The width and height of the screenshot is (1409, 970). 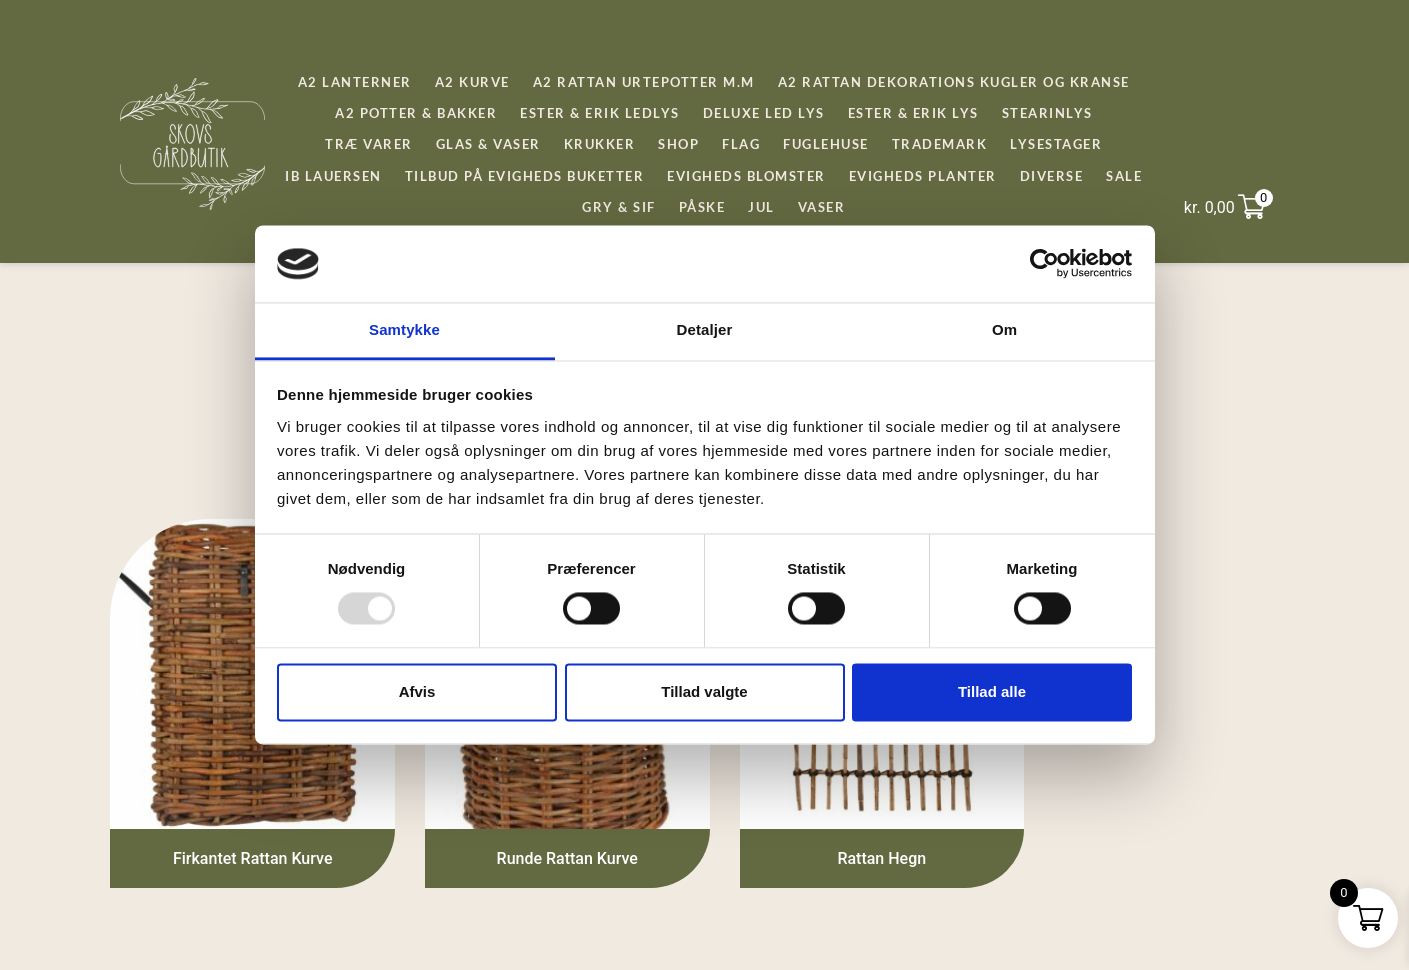 What do you see at coordinates (1004, 329) in the screenshot?
I see `Om [tab]` at bounding box center [1004, 329].